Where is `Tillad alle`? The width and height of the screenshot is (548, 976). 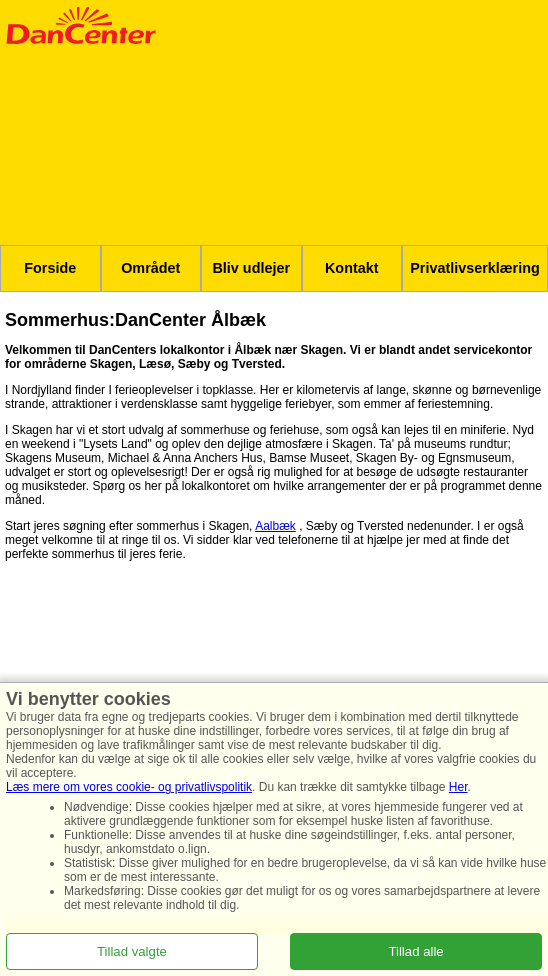
Tillad alle is located at coordinates (415, 951).